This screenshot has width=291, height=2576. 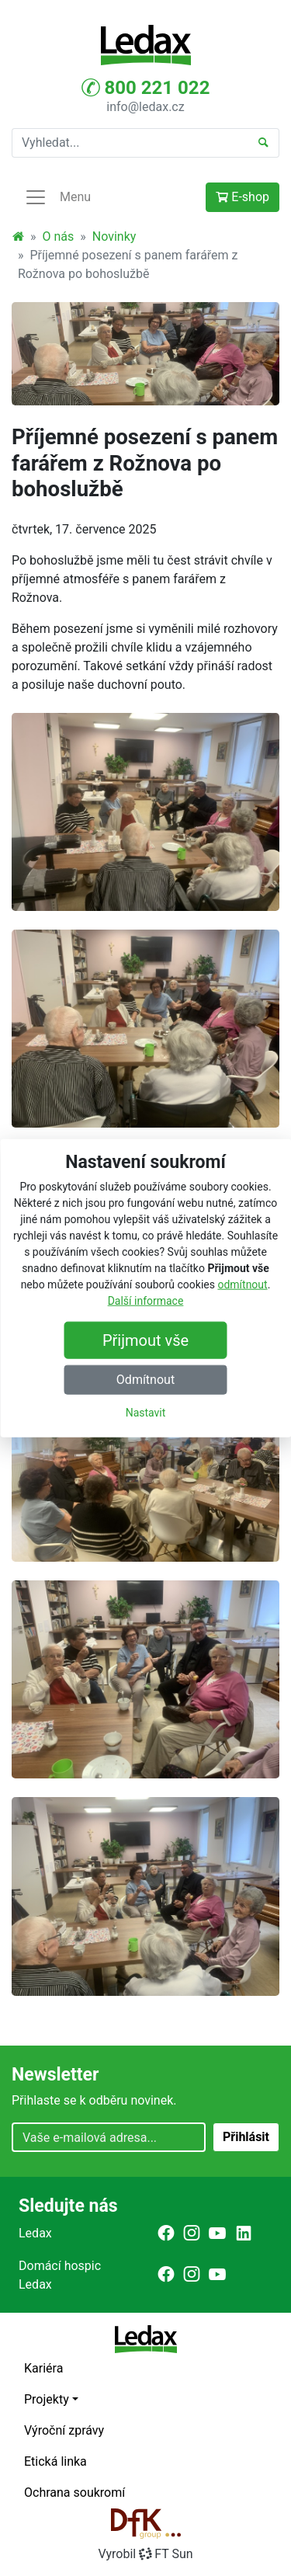 I want to click on Výroční zprávy, so click(x=64, y=2430).